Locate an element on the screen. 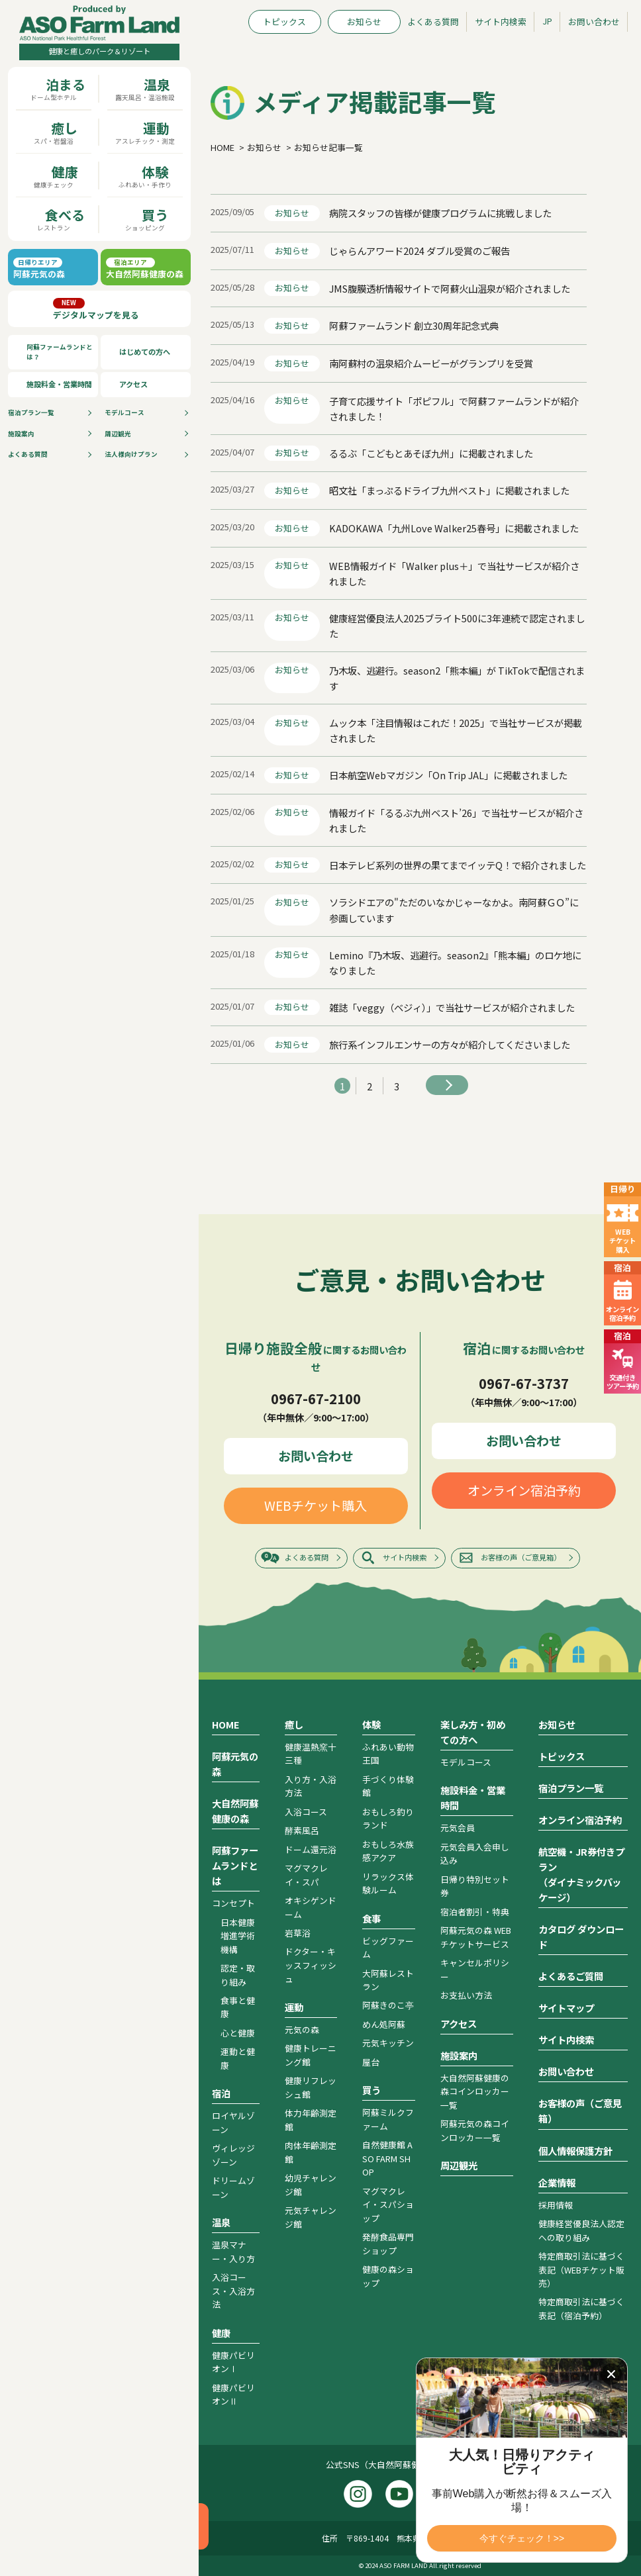  0967-67-3737 is located at coordinates (524, 1383).